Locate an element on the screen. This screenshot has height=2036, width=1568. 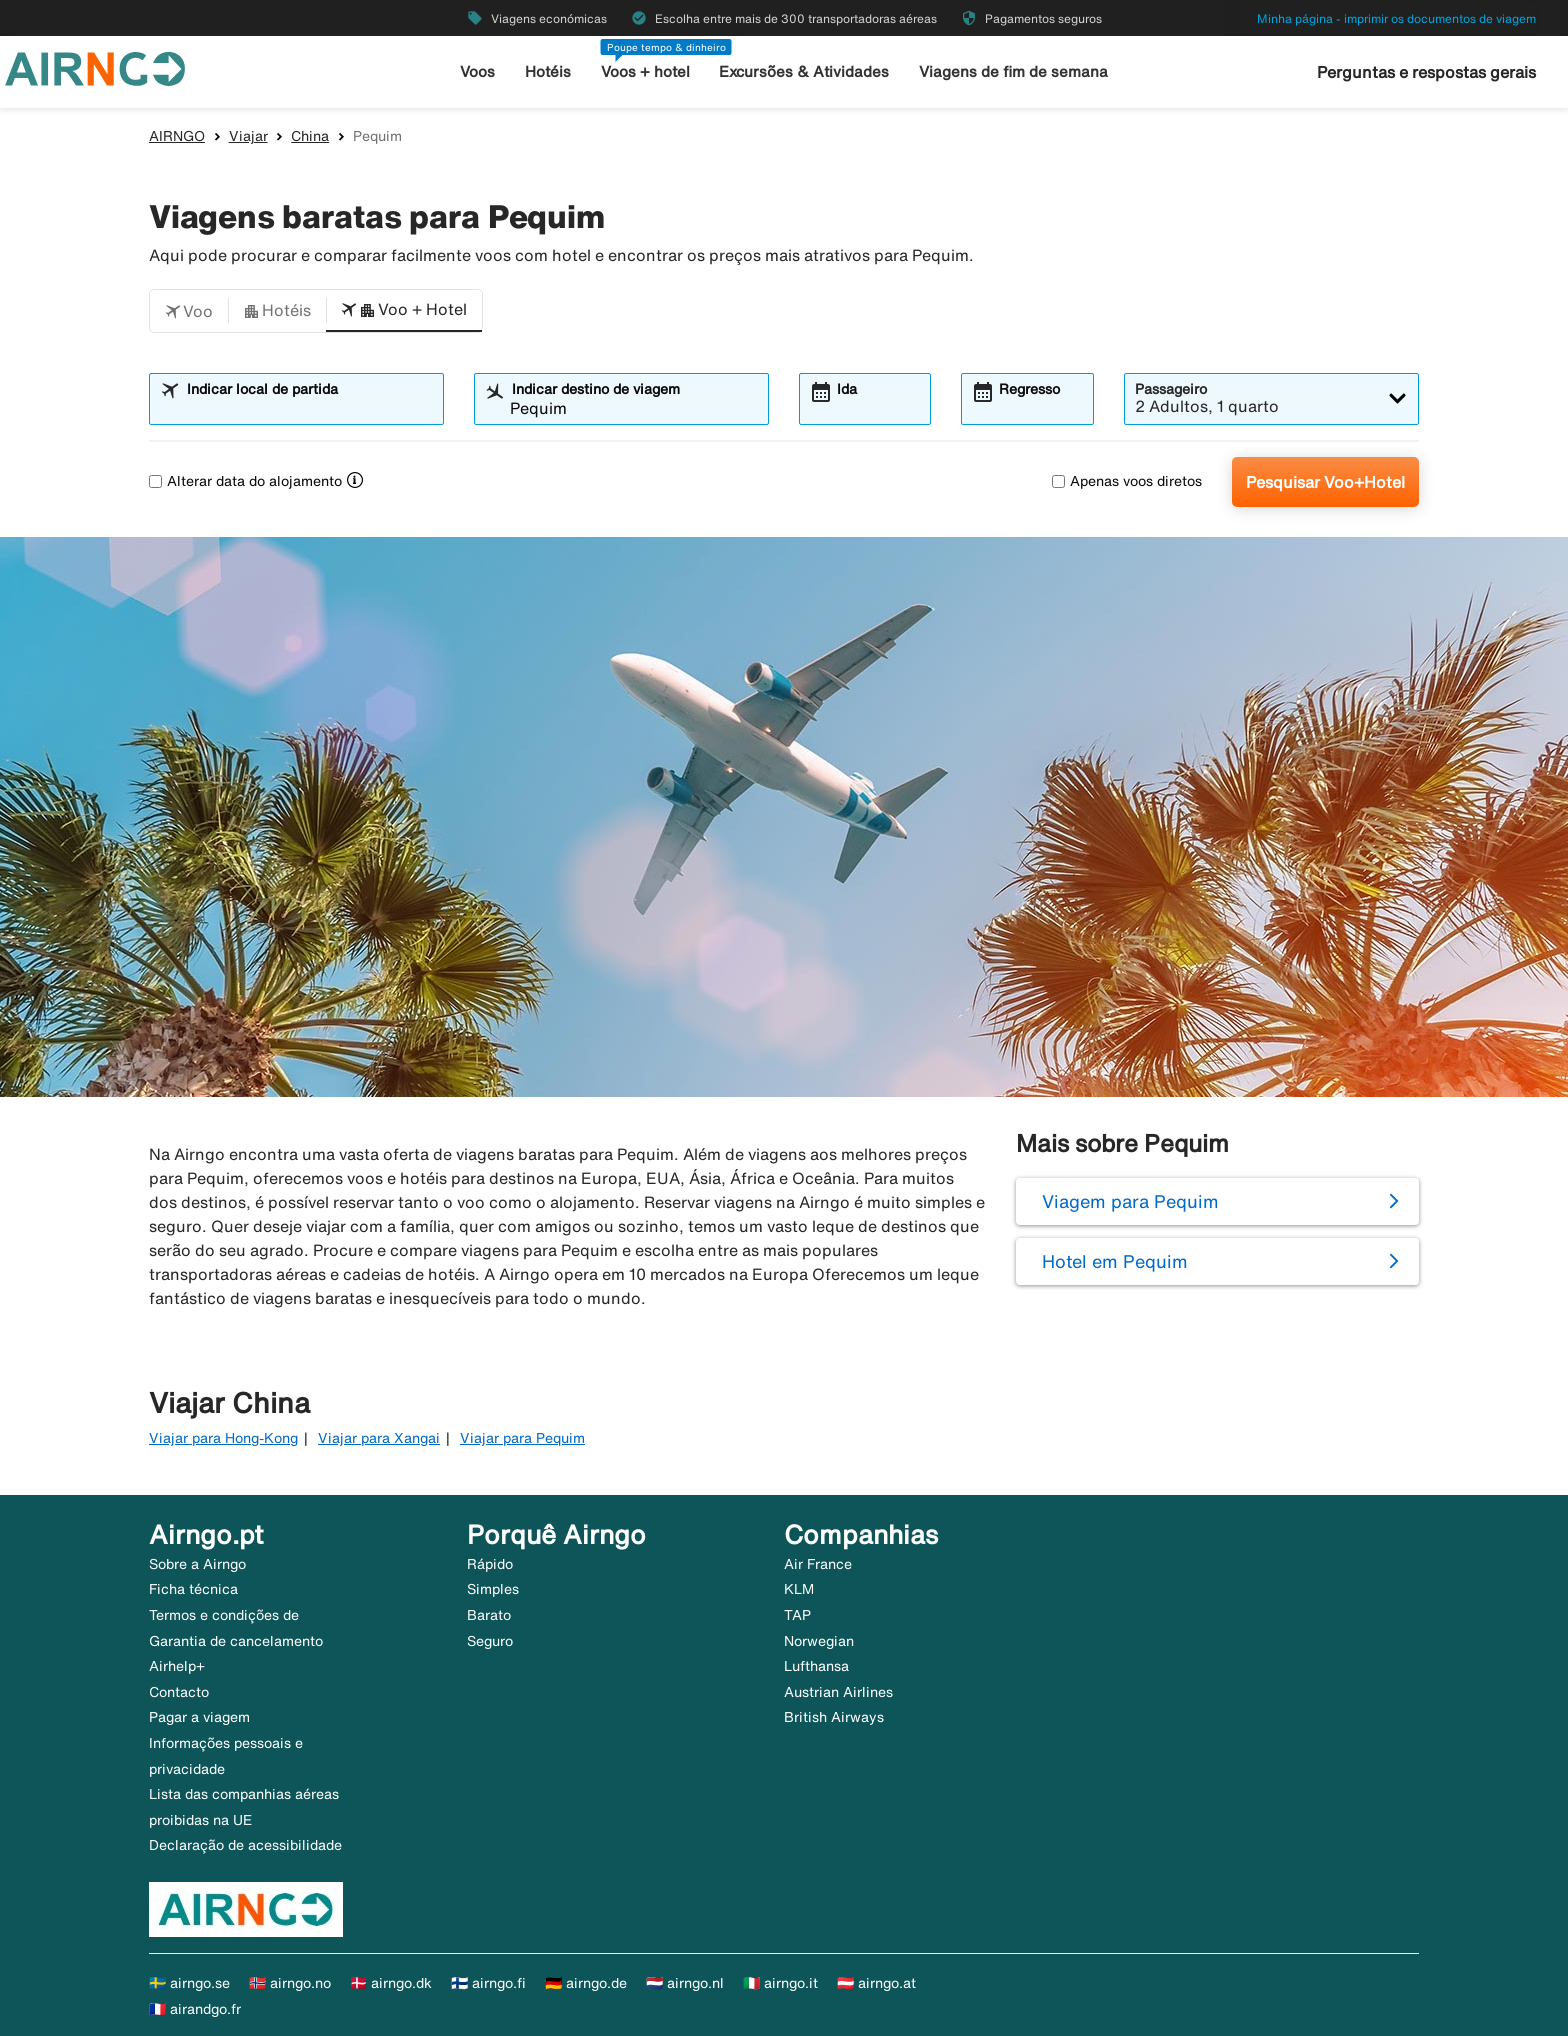
Barato is located at coordinates (489, 1615).